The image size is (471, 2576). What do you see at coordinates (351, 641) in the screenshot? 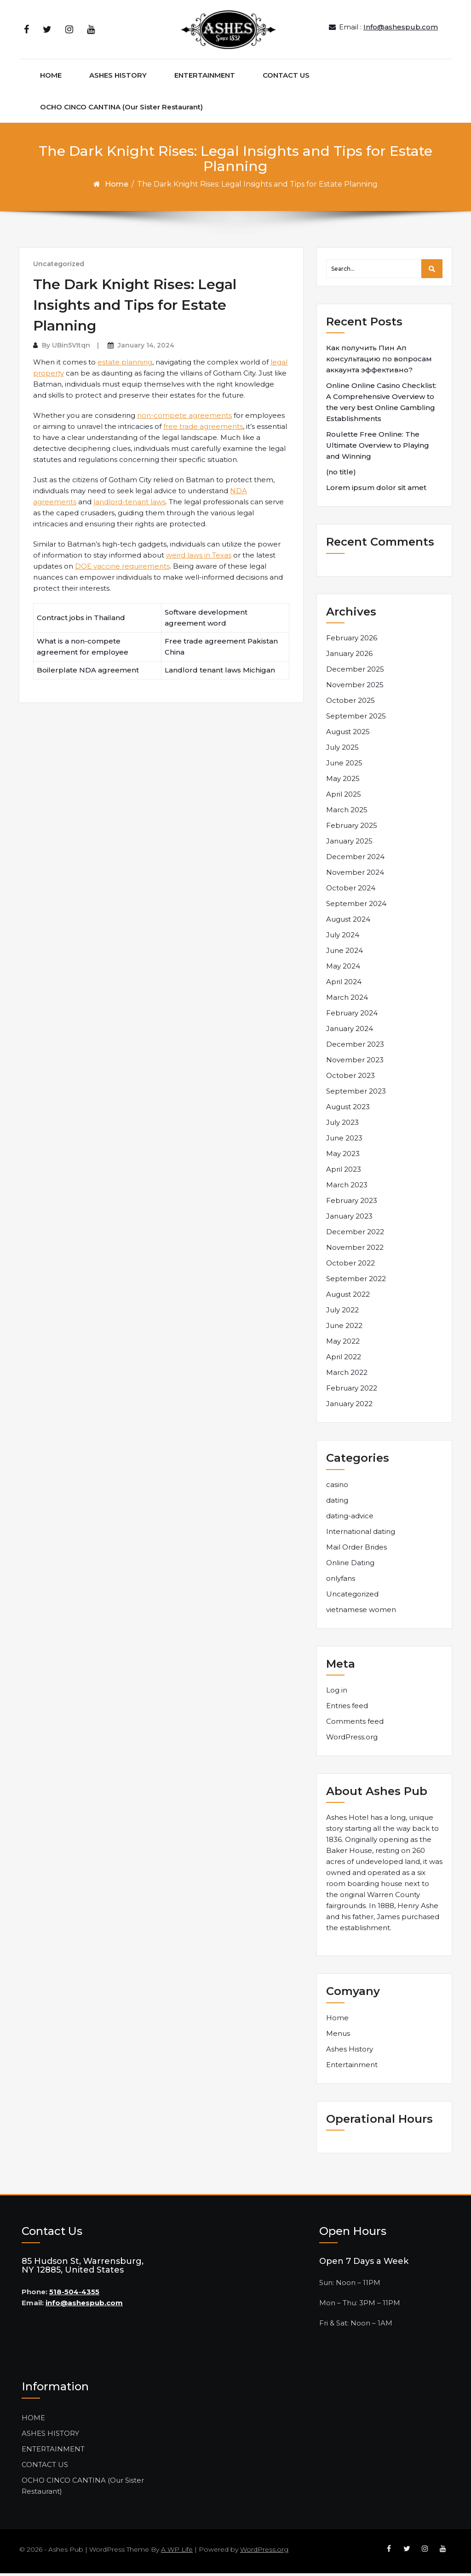
I see `February 2026` at bounding box center [351, 641].